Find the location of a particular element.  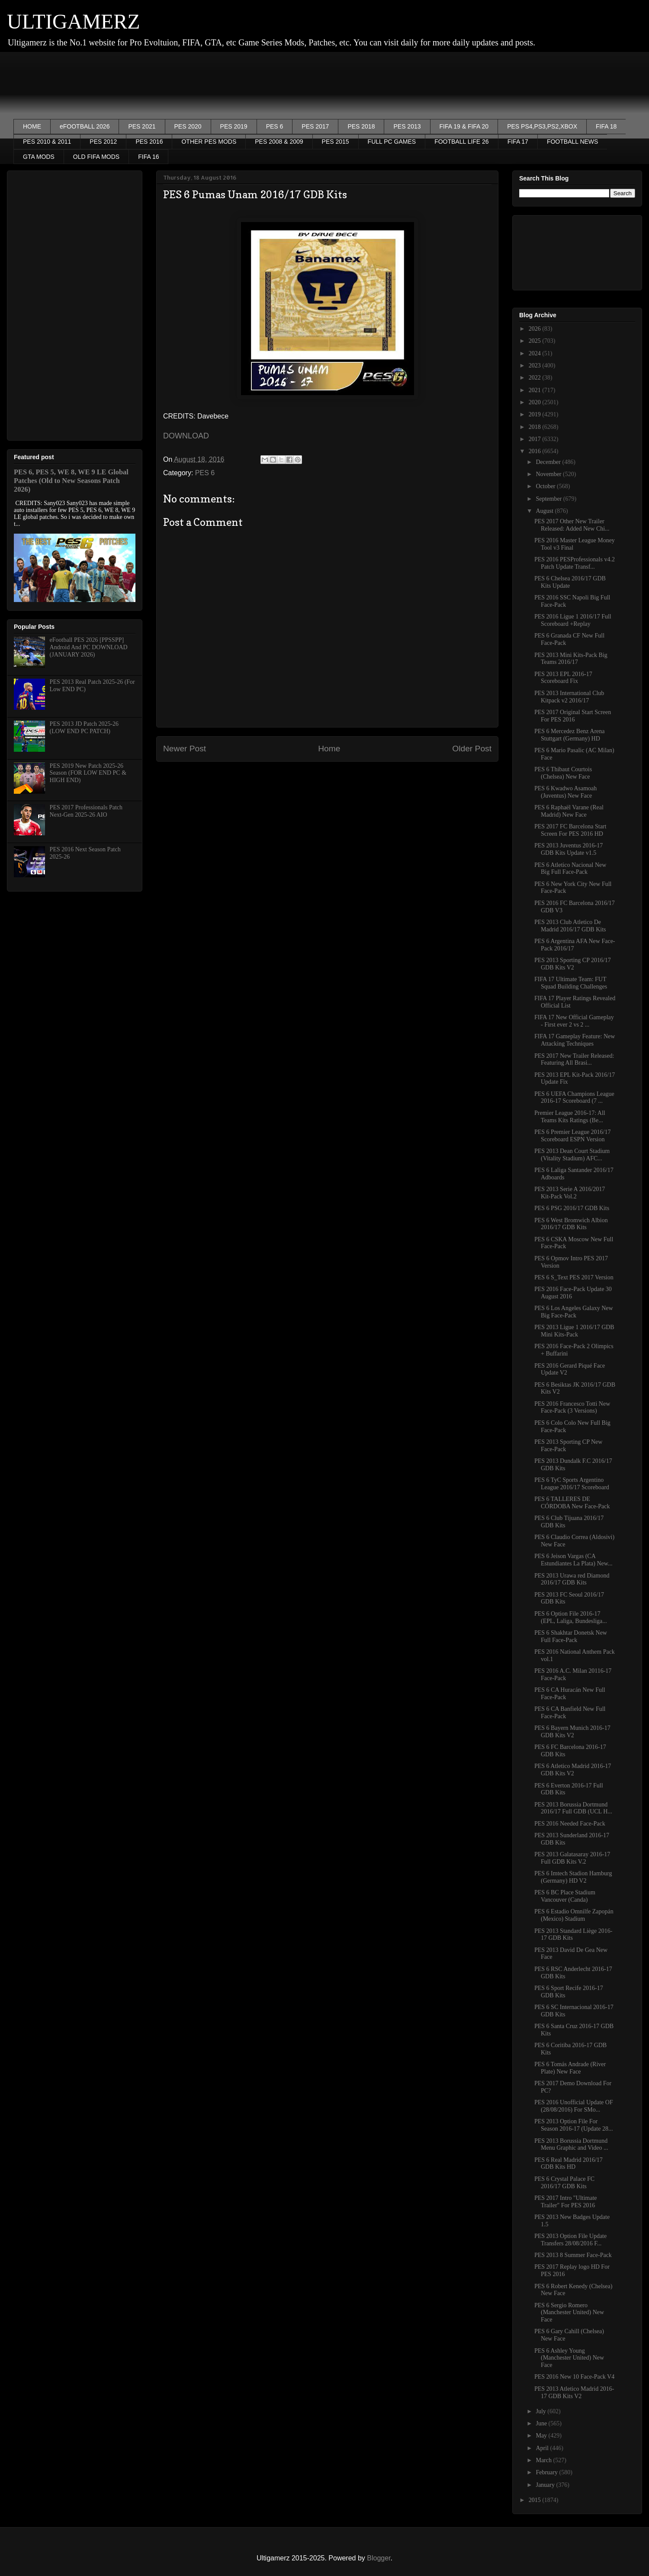

PES 2013 Option File For Season 2016-17 (Update 28... is located at coordinates (573, 2125).